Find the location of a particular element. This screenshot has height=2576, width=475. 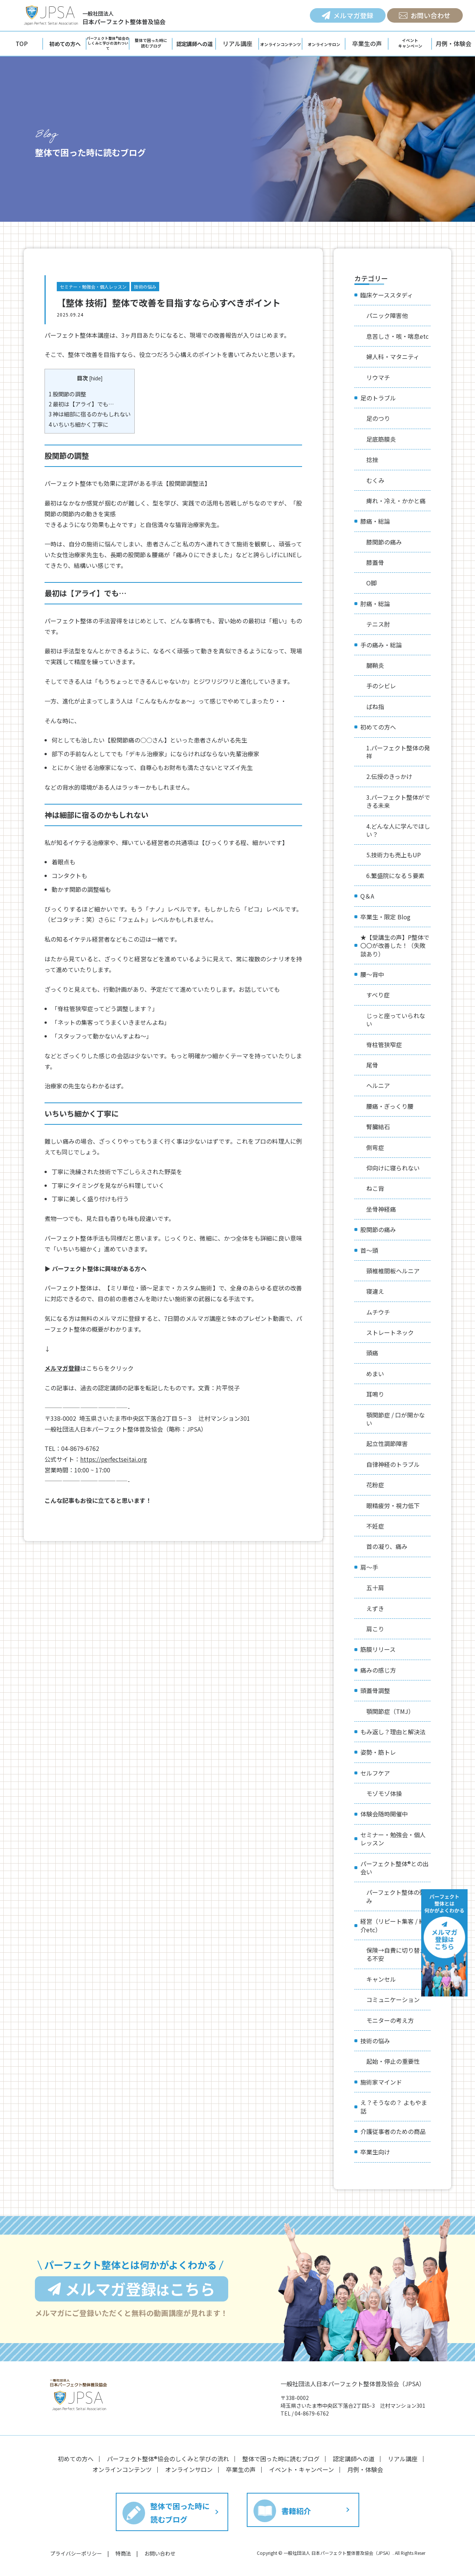

モニターの考え方 is located at coordinates (390, 2020).